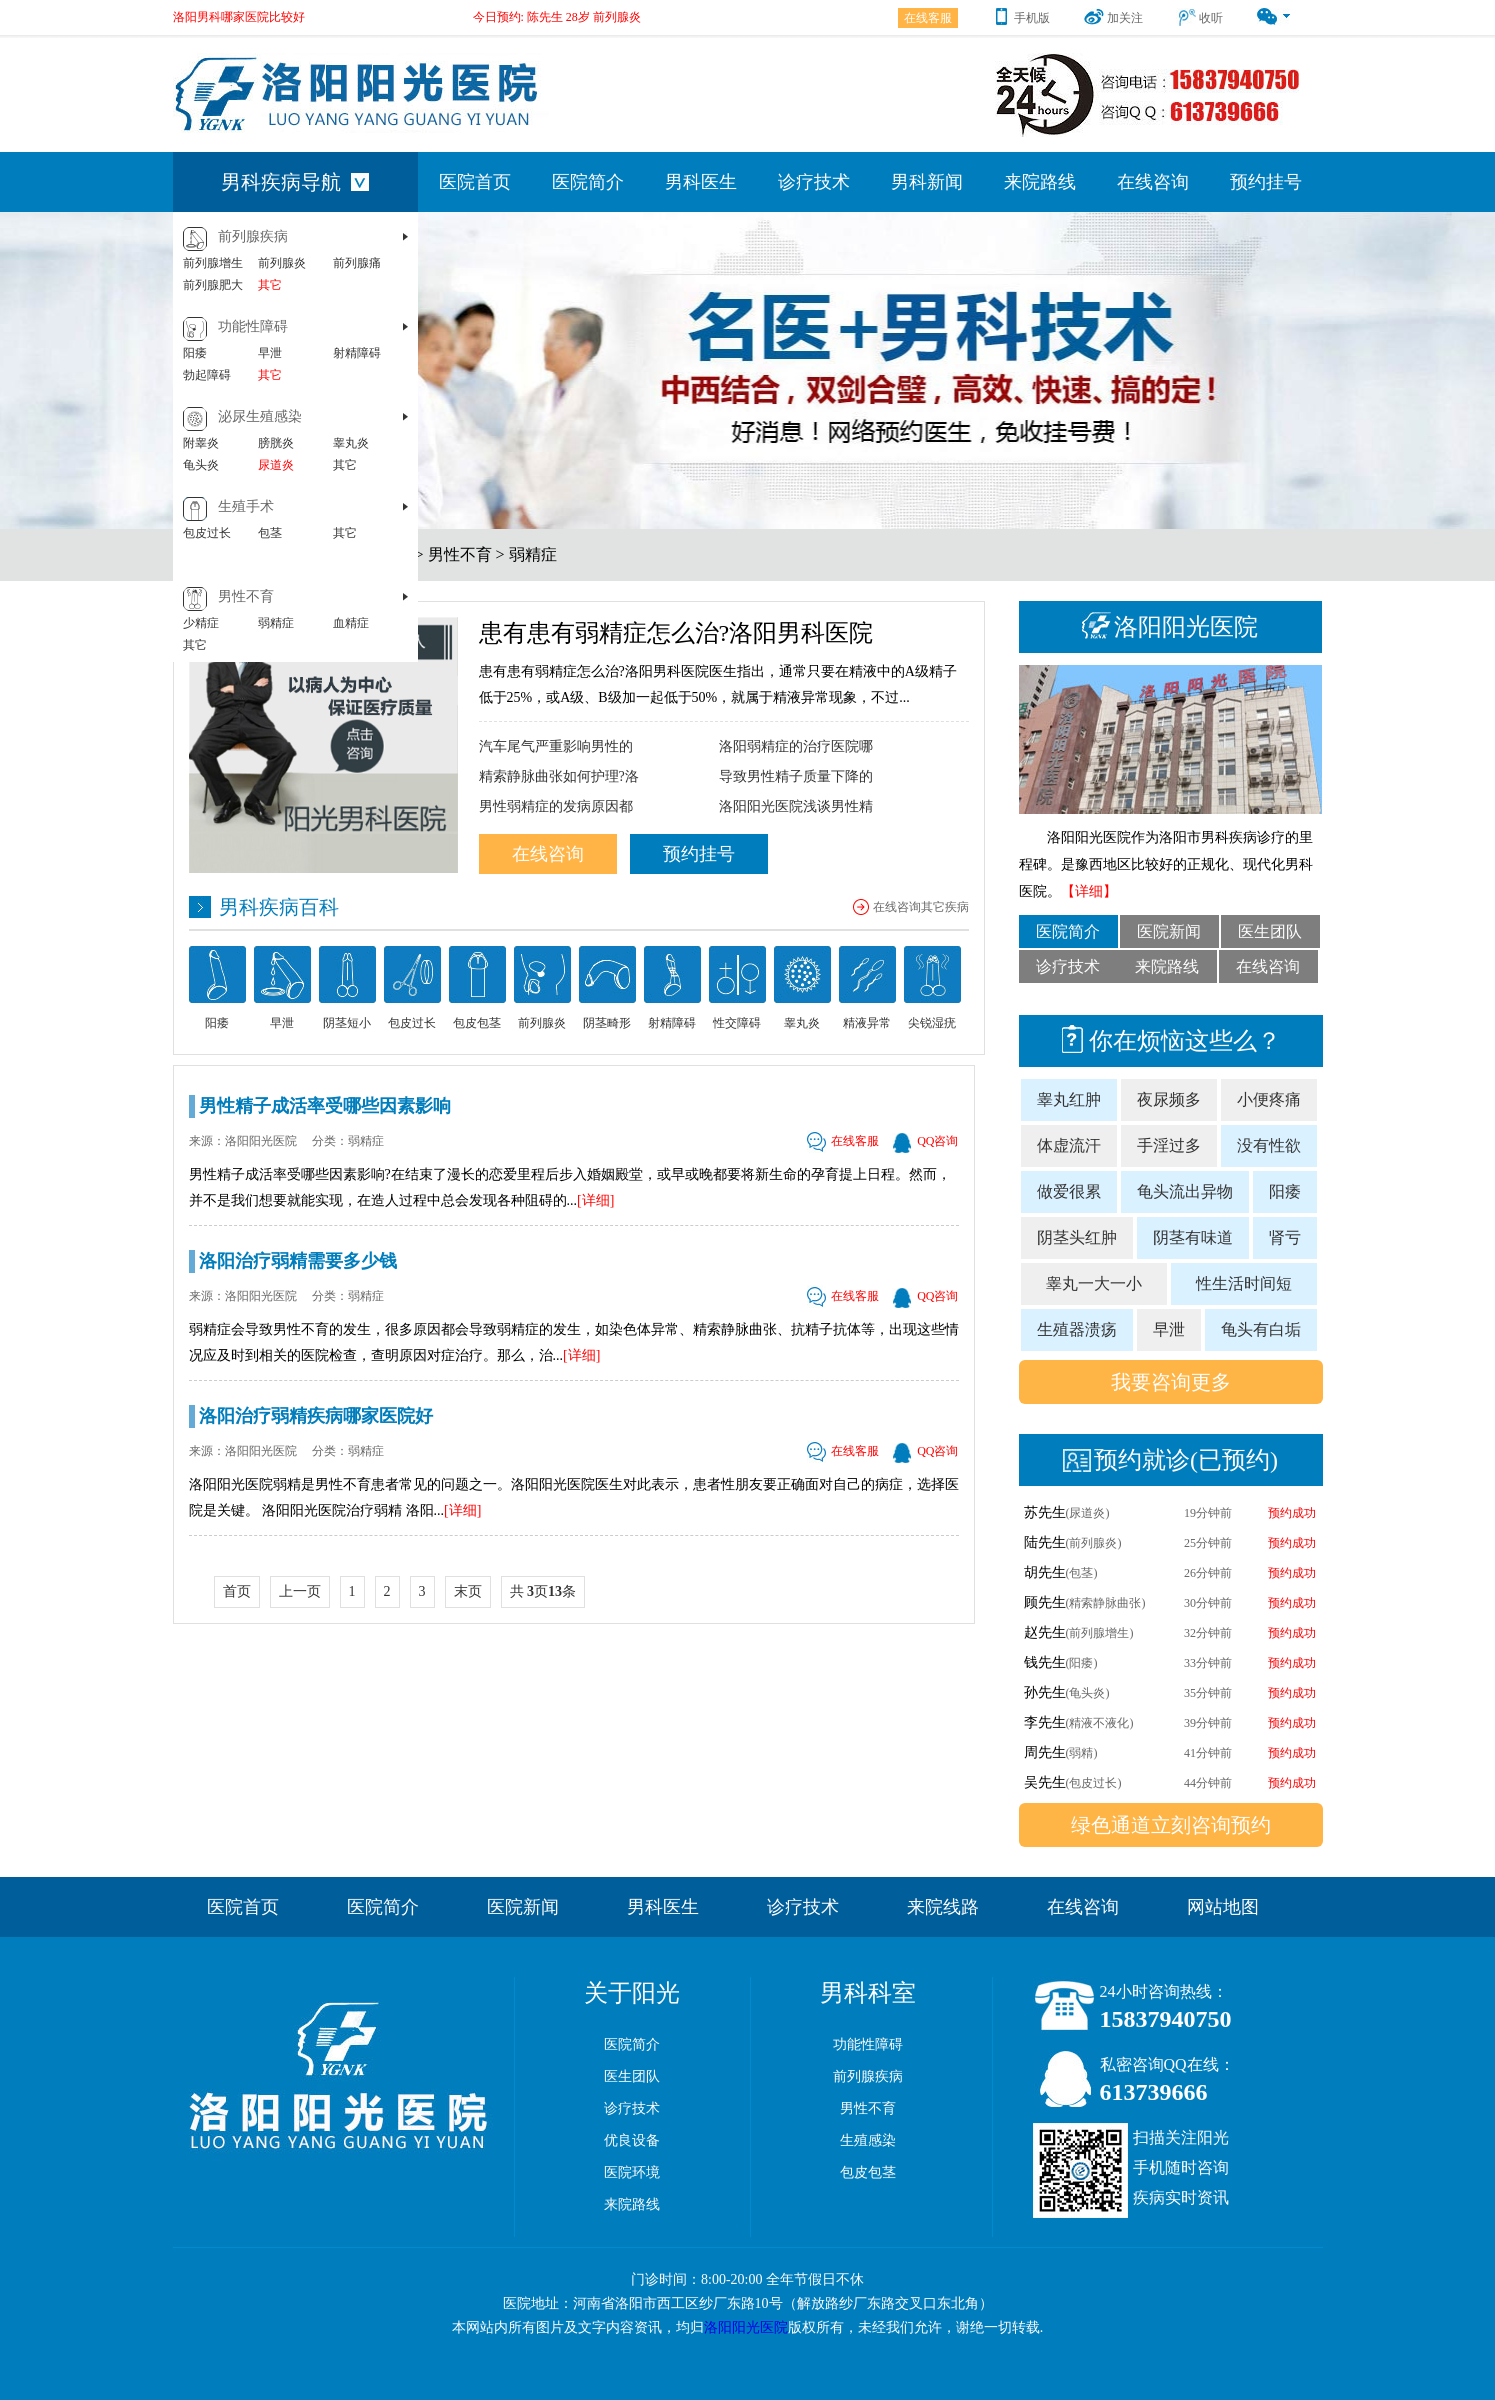 This screenshot has height=2400, width=1495. Describe the element at coordinates (796, 746) in the screenshot. I see `洛阳弱精症的治疗医院哪` at that location.